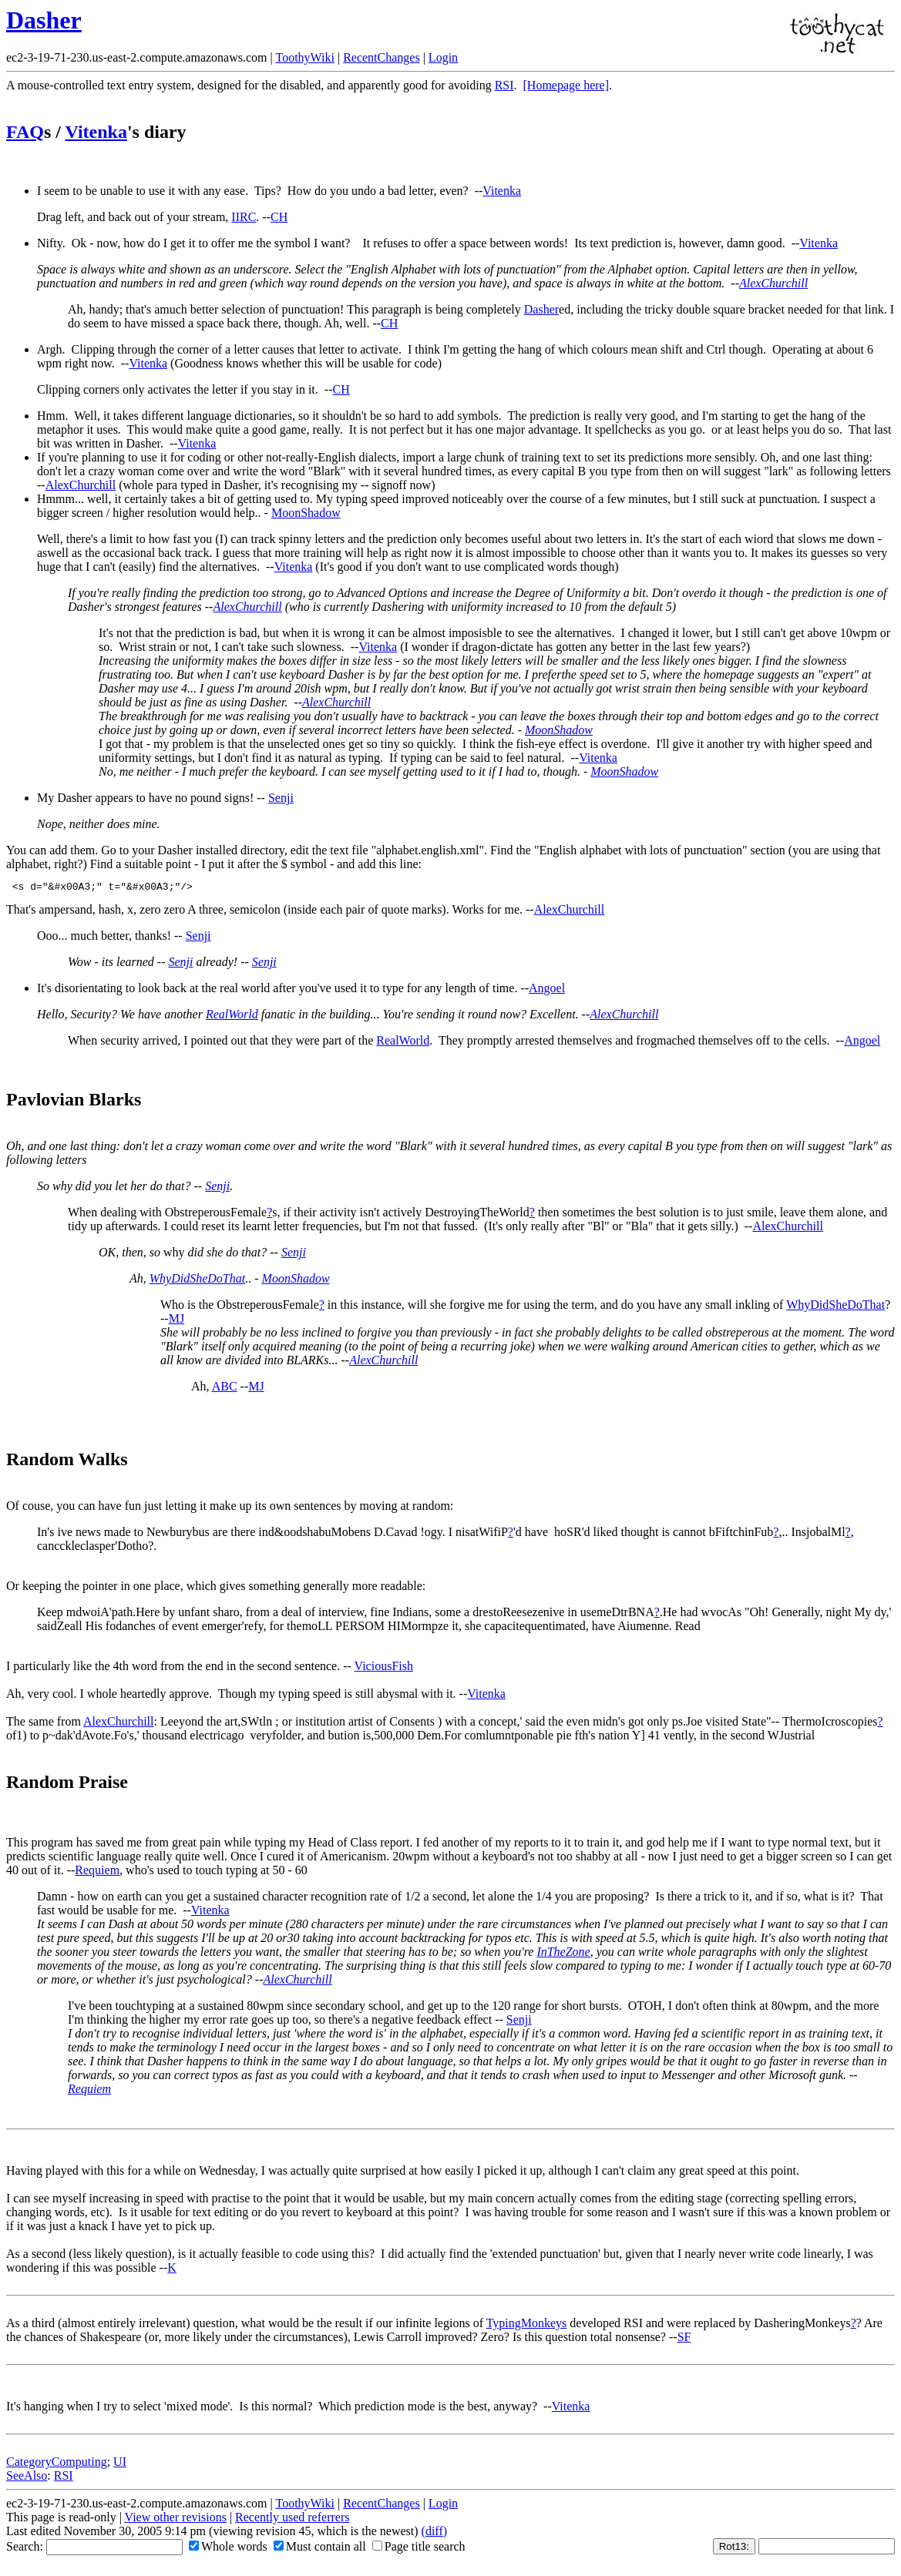  What do you see at coordinates (443, 57) in the screenshot?
I see `Login` at bounding box center [443, 57].